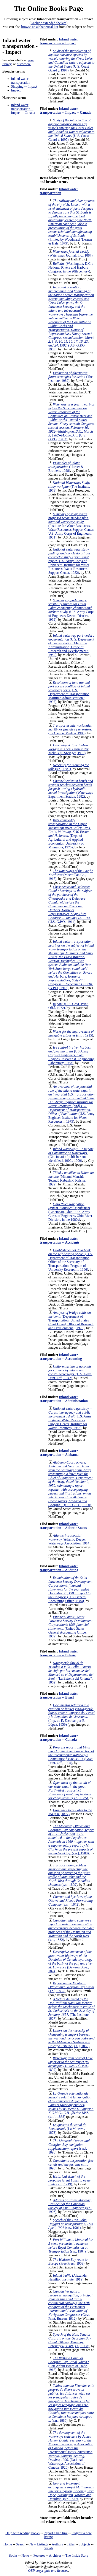  Describe the element at coordinates (71, 1714) in the screenshot. I see `(Imp. de E. Escobar por E. López, 1859)` at that location.